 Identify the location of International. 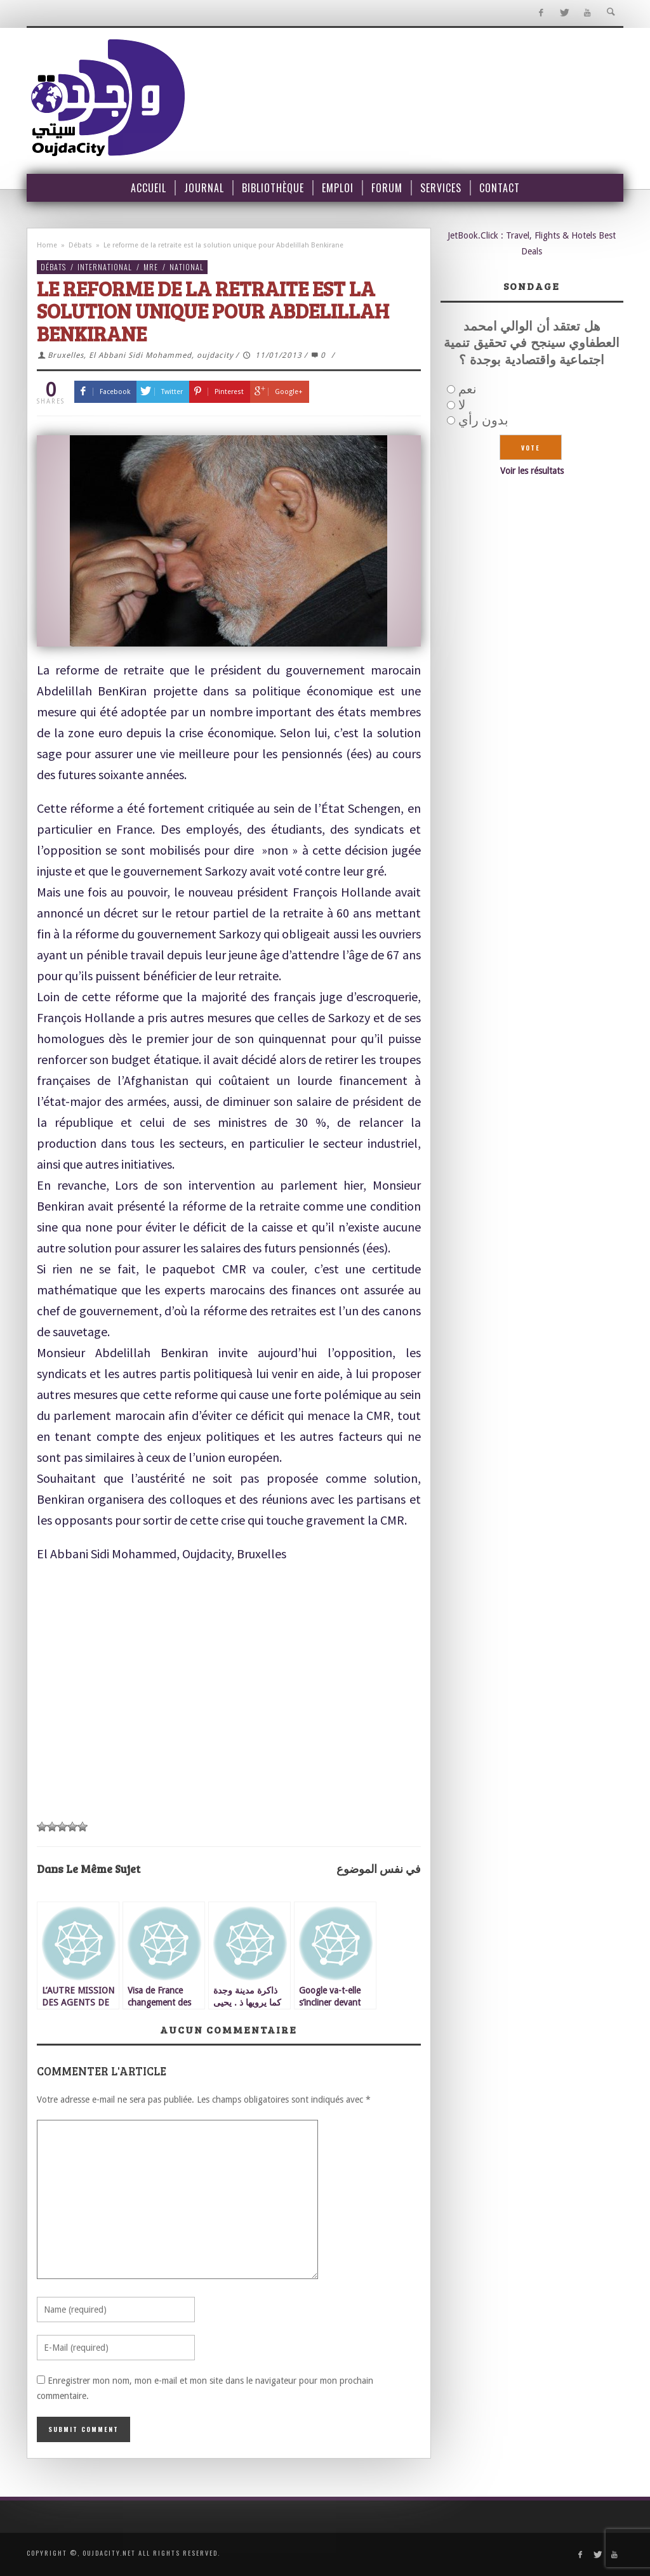
(104, 266).